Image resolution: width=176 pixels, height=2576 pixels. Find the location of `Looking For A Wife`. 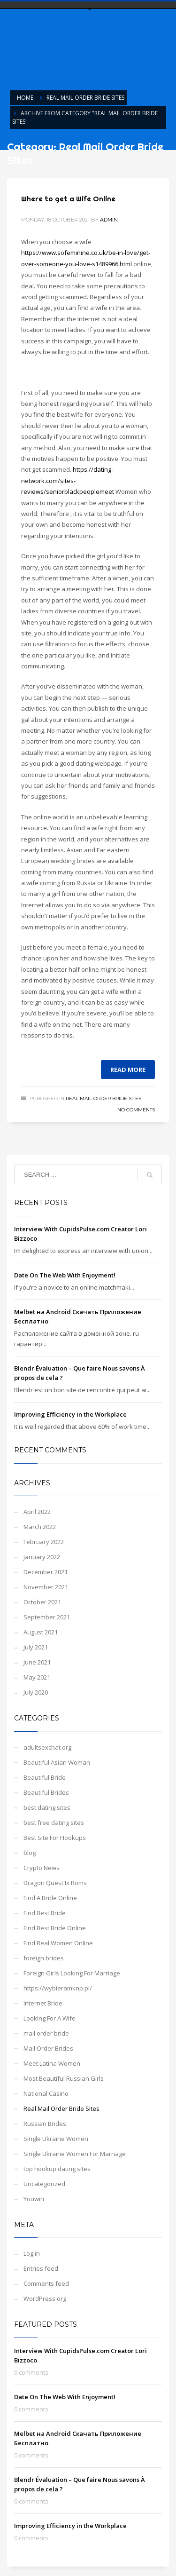

Looking For A Wife is located at coordinates (49, 2018).